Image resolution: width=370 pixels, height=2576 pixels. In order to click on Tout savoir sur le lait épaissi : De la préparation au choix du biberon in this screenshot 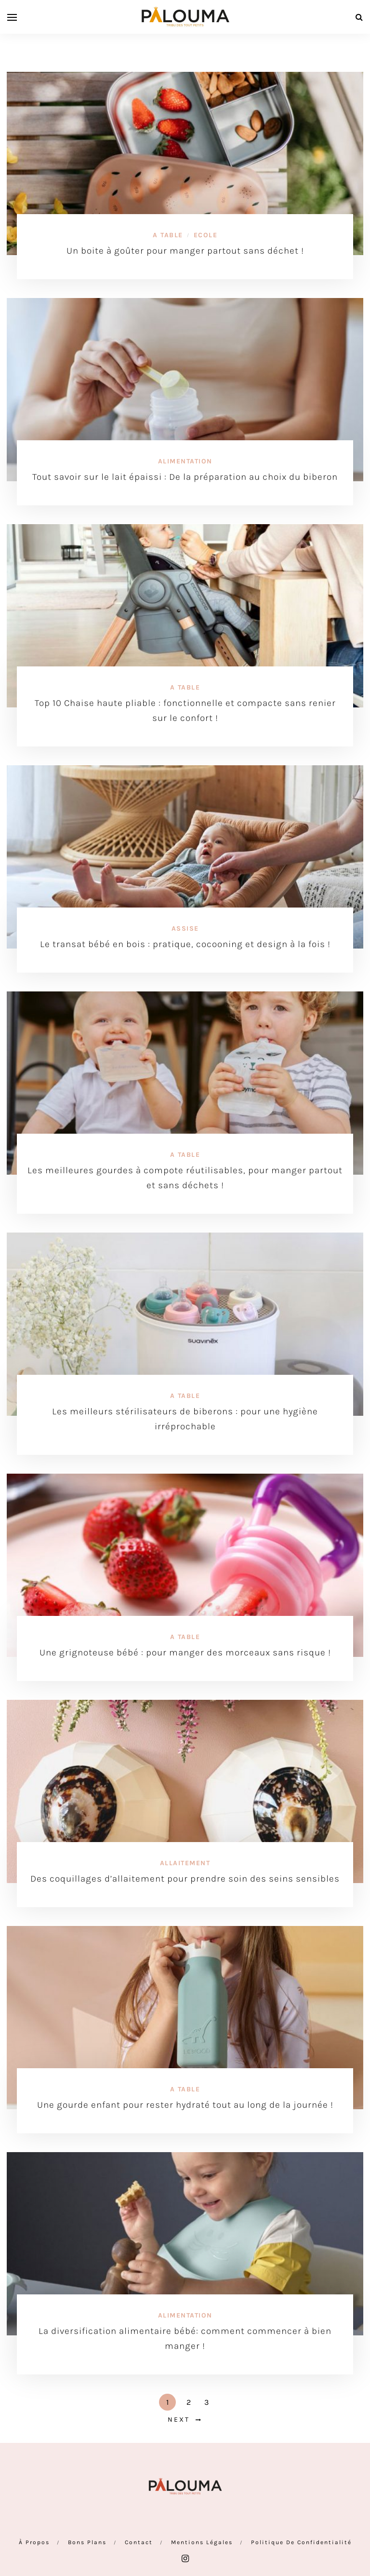, I will do `click(185, 477)`.